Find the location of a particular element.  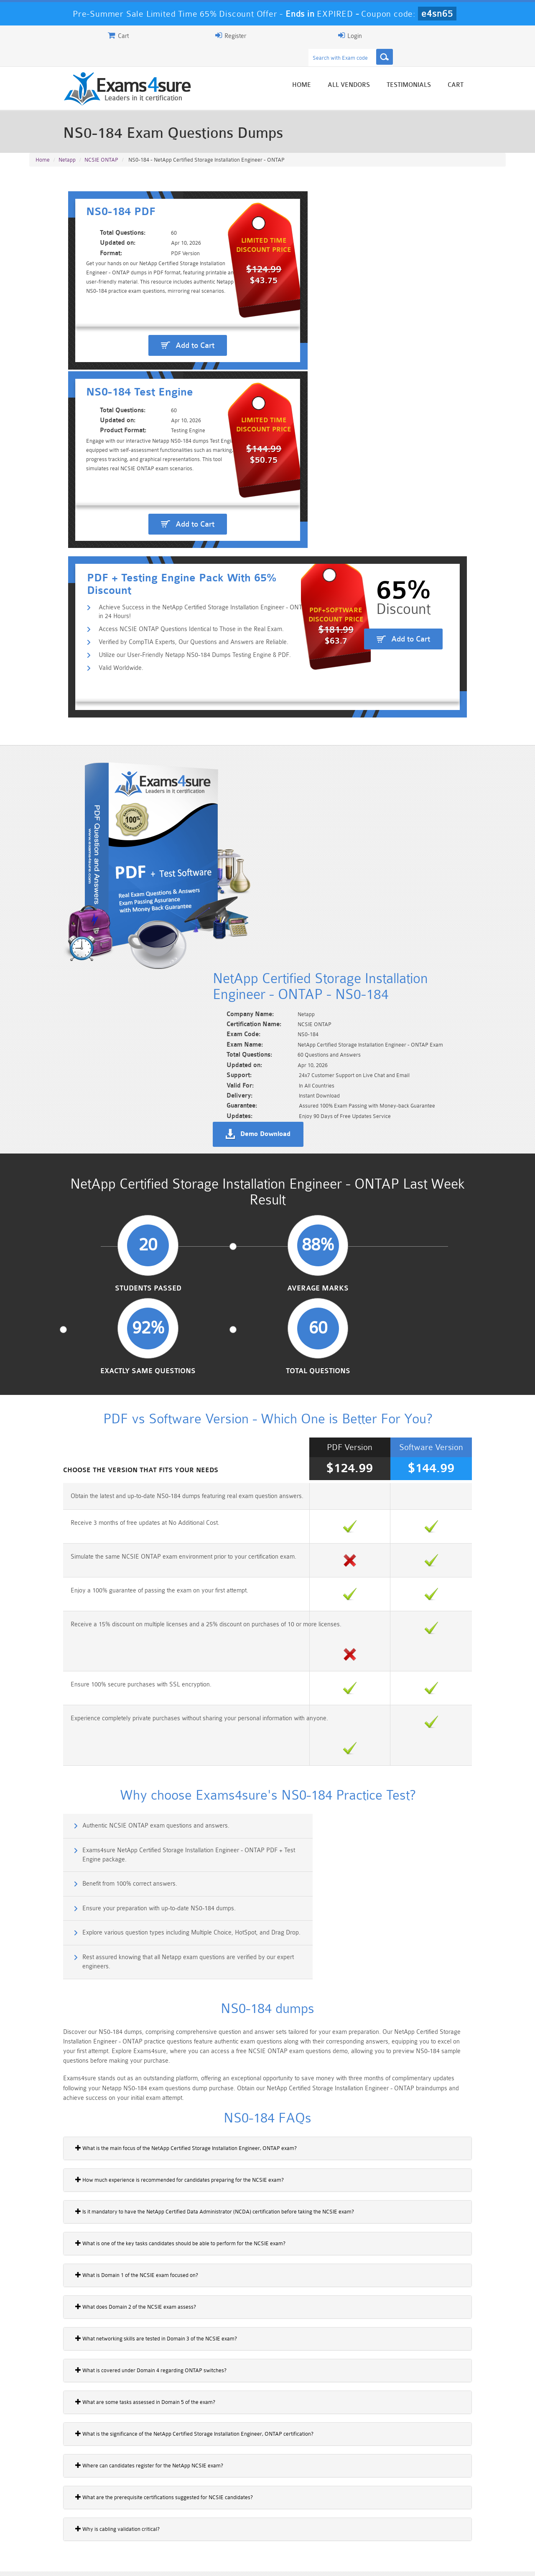

Register is located at coordinates (408, 35).